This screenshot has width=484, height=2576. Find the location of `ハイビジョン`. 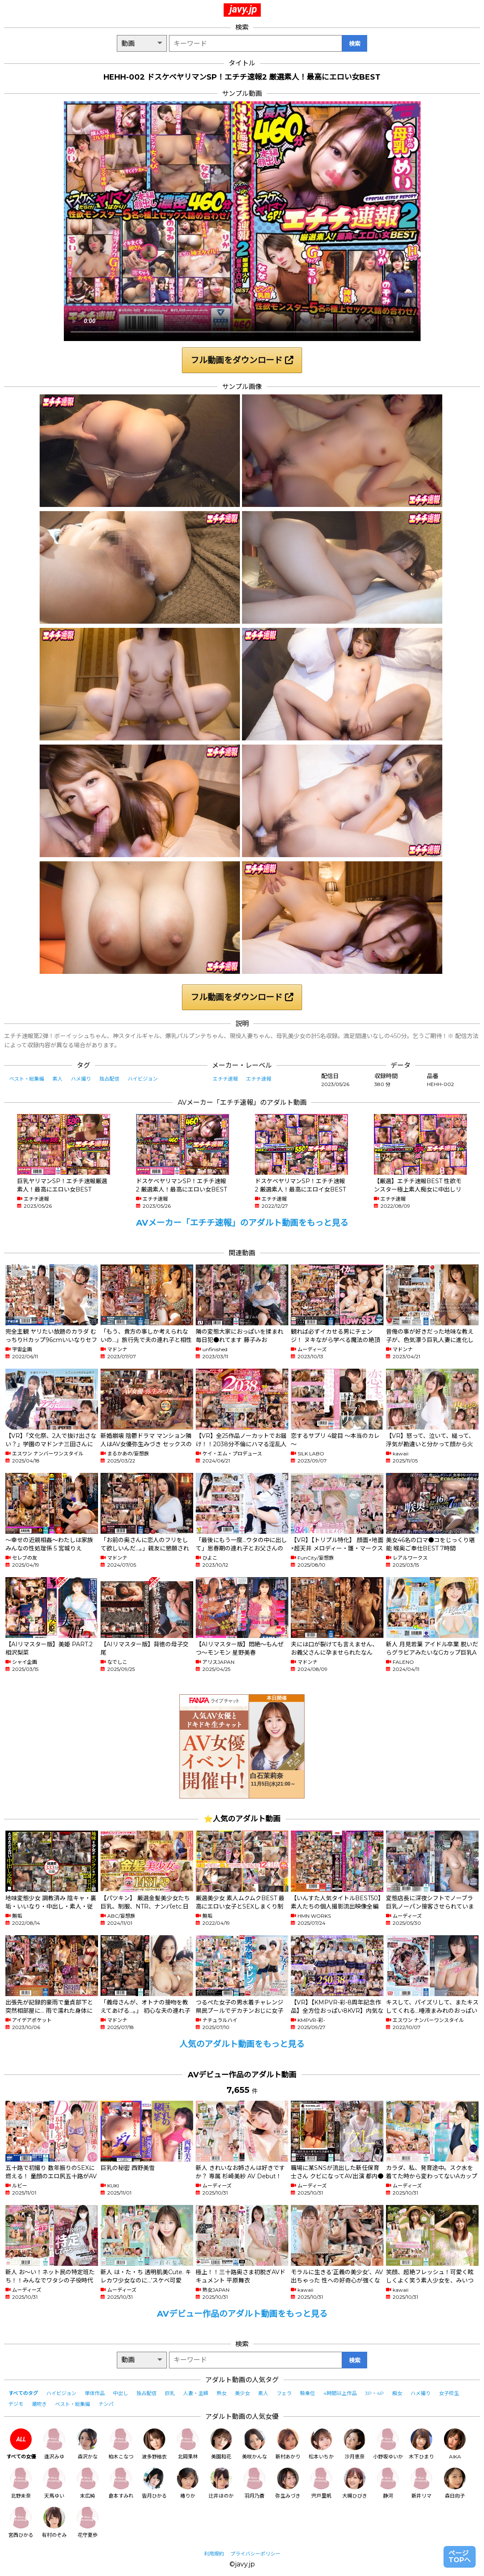

ハイビジョン is located at coordinates (143, 1079).